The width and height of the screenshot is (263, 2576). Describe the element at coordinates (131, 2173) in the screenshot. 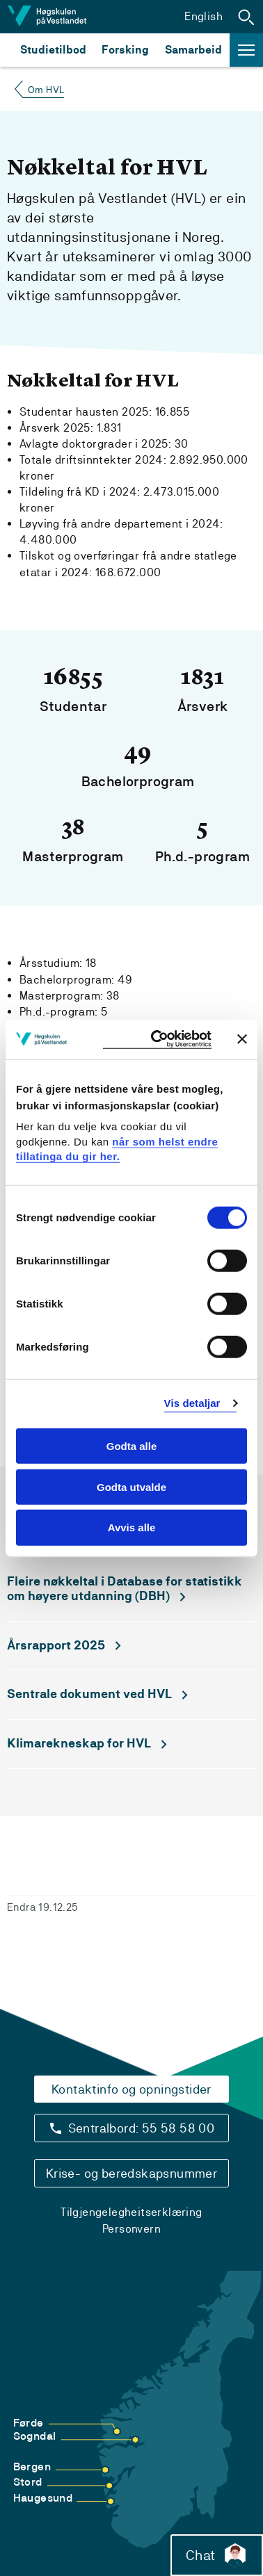

I see `Krise- og beredskapsnummer` at that location.